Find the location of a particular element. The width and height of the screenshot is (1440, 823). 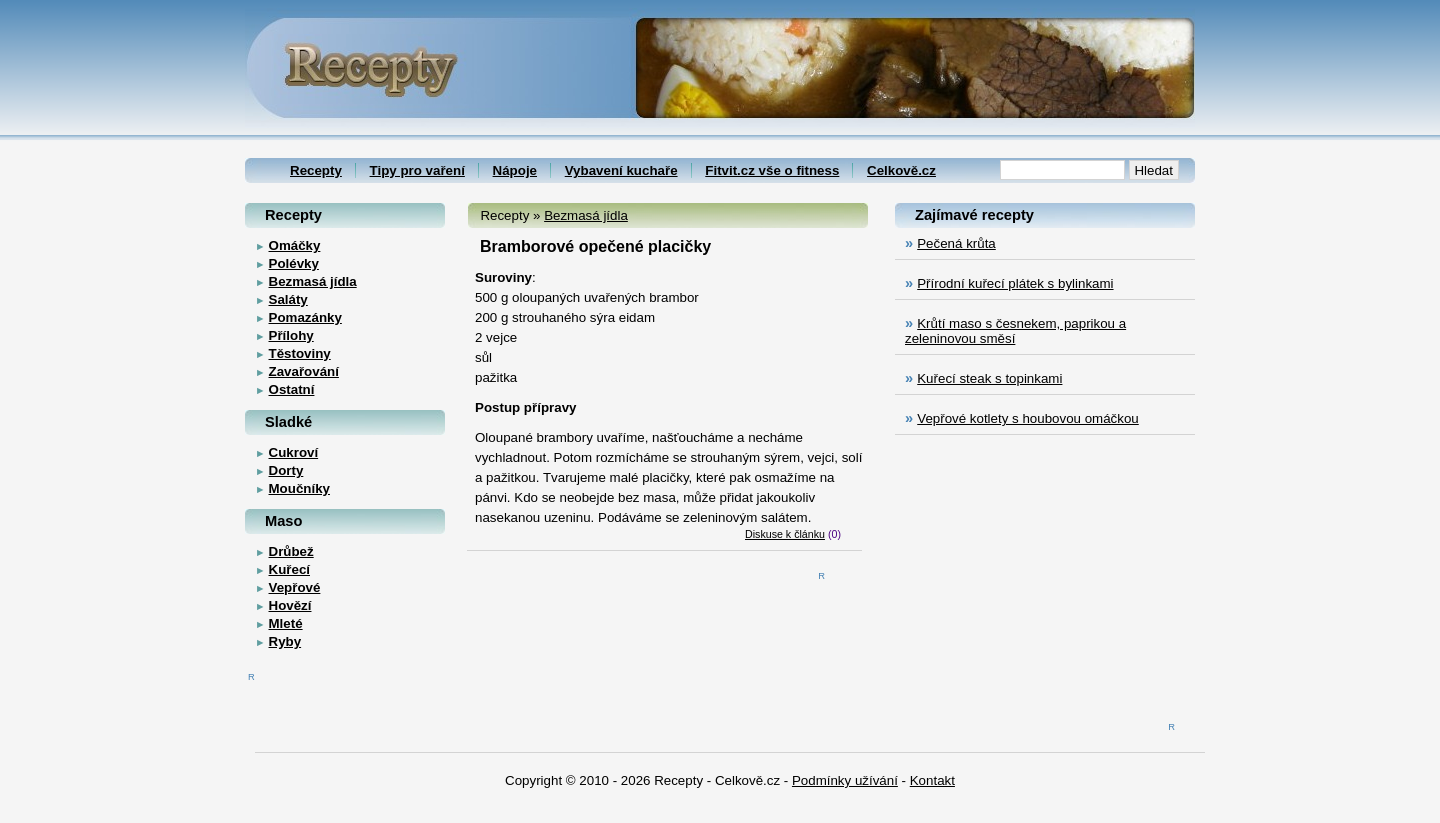

Ostatní is located at coordinates (292, 389).